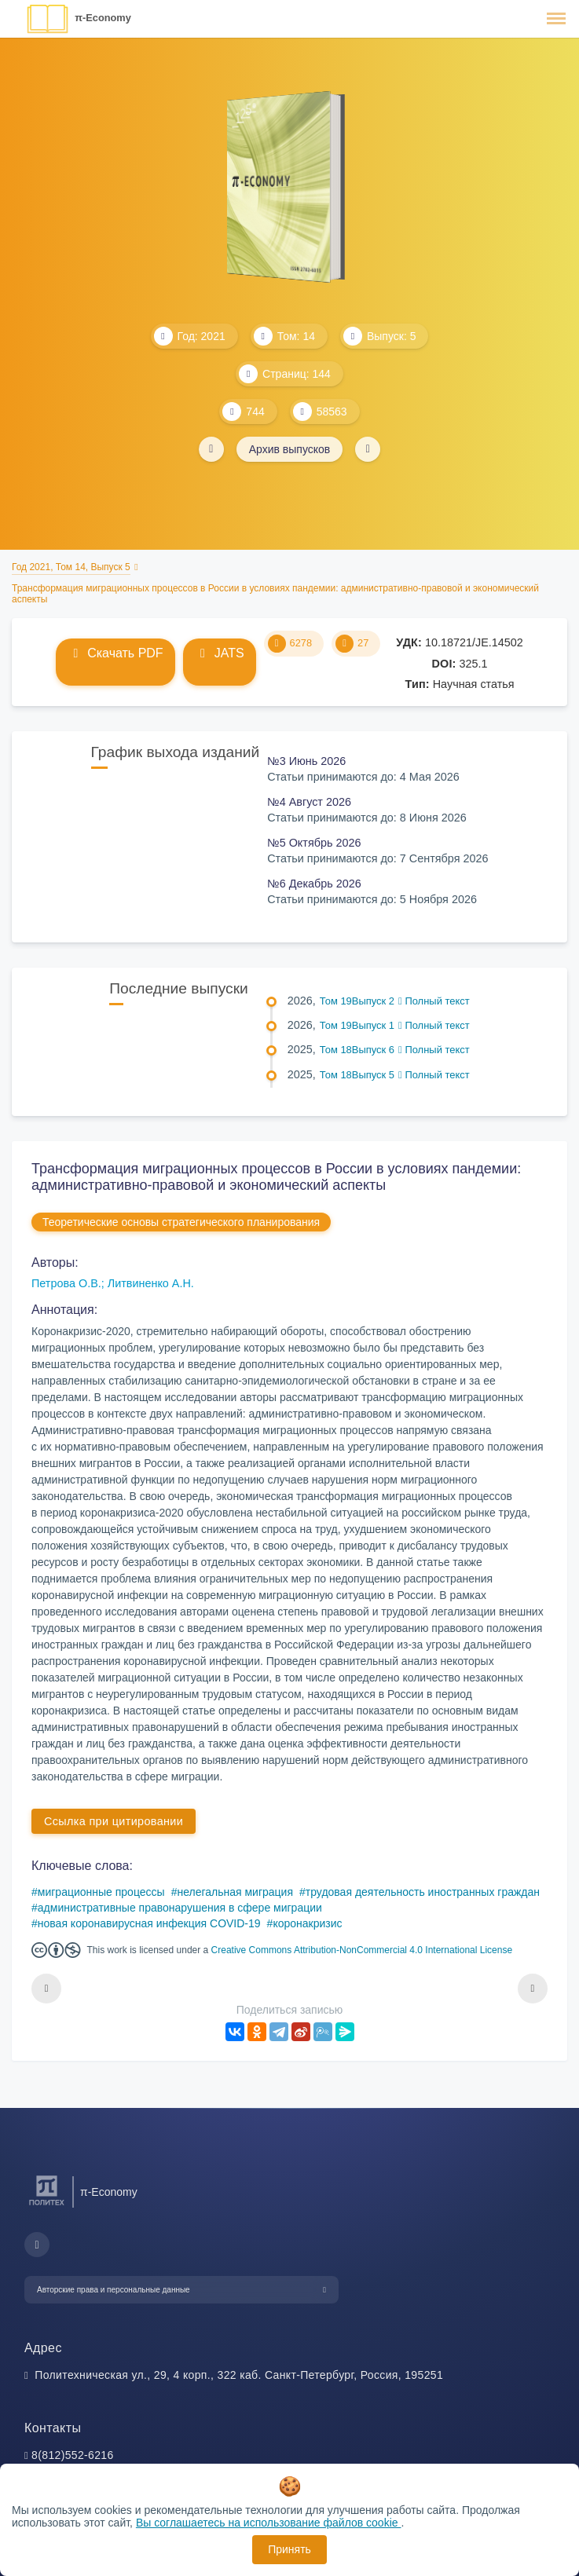 This screenshot has height=2576, width=579. Describe the element at coordinates (180, 1907) in the screenshot. I see `административные правонарушения в сфере миграции` at that location.